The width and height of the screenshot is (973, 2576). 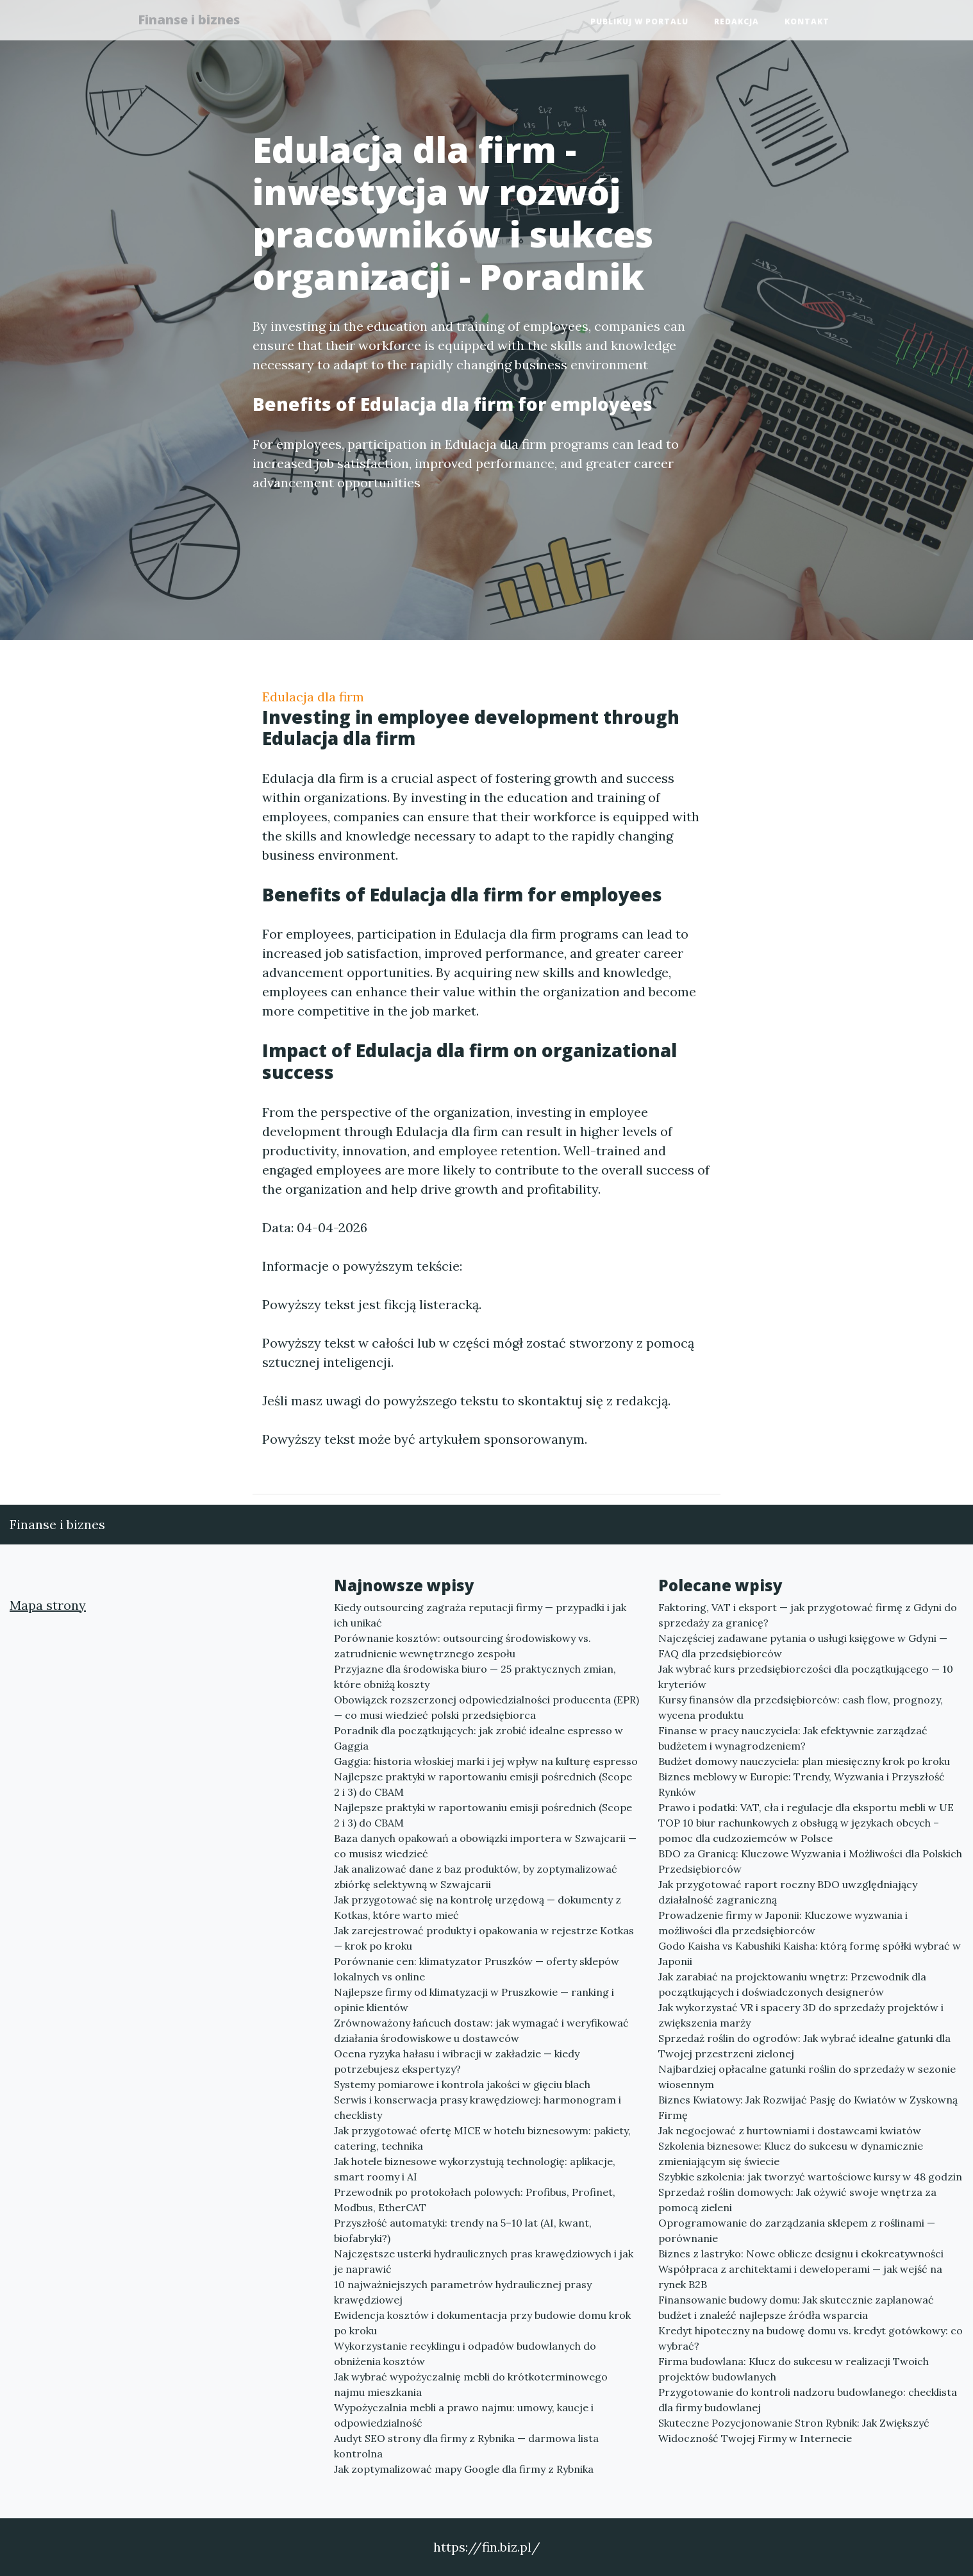 What do you see at coordinates (801, 2015) in the screenshot?
I see `Jak wykorzystać VR i spacery 3D do sprzedaży projektów i zwiększenia marży` at bounding box center [801, 2015].